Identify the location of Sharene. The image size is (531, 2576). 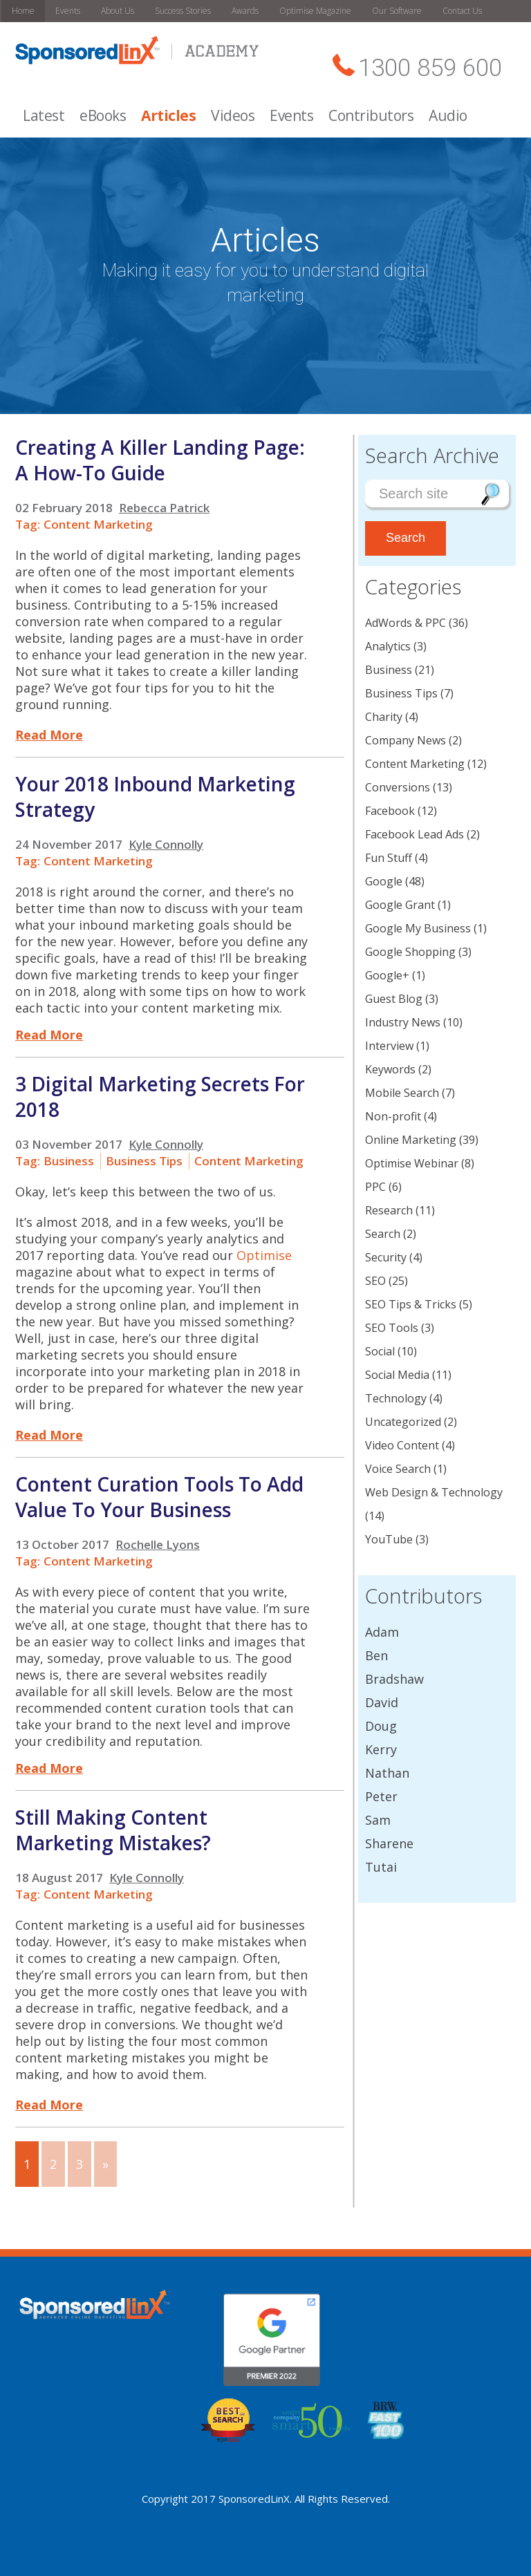
(389, 1843).